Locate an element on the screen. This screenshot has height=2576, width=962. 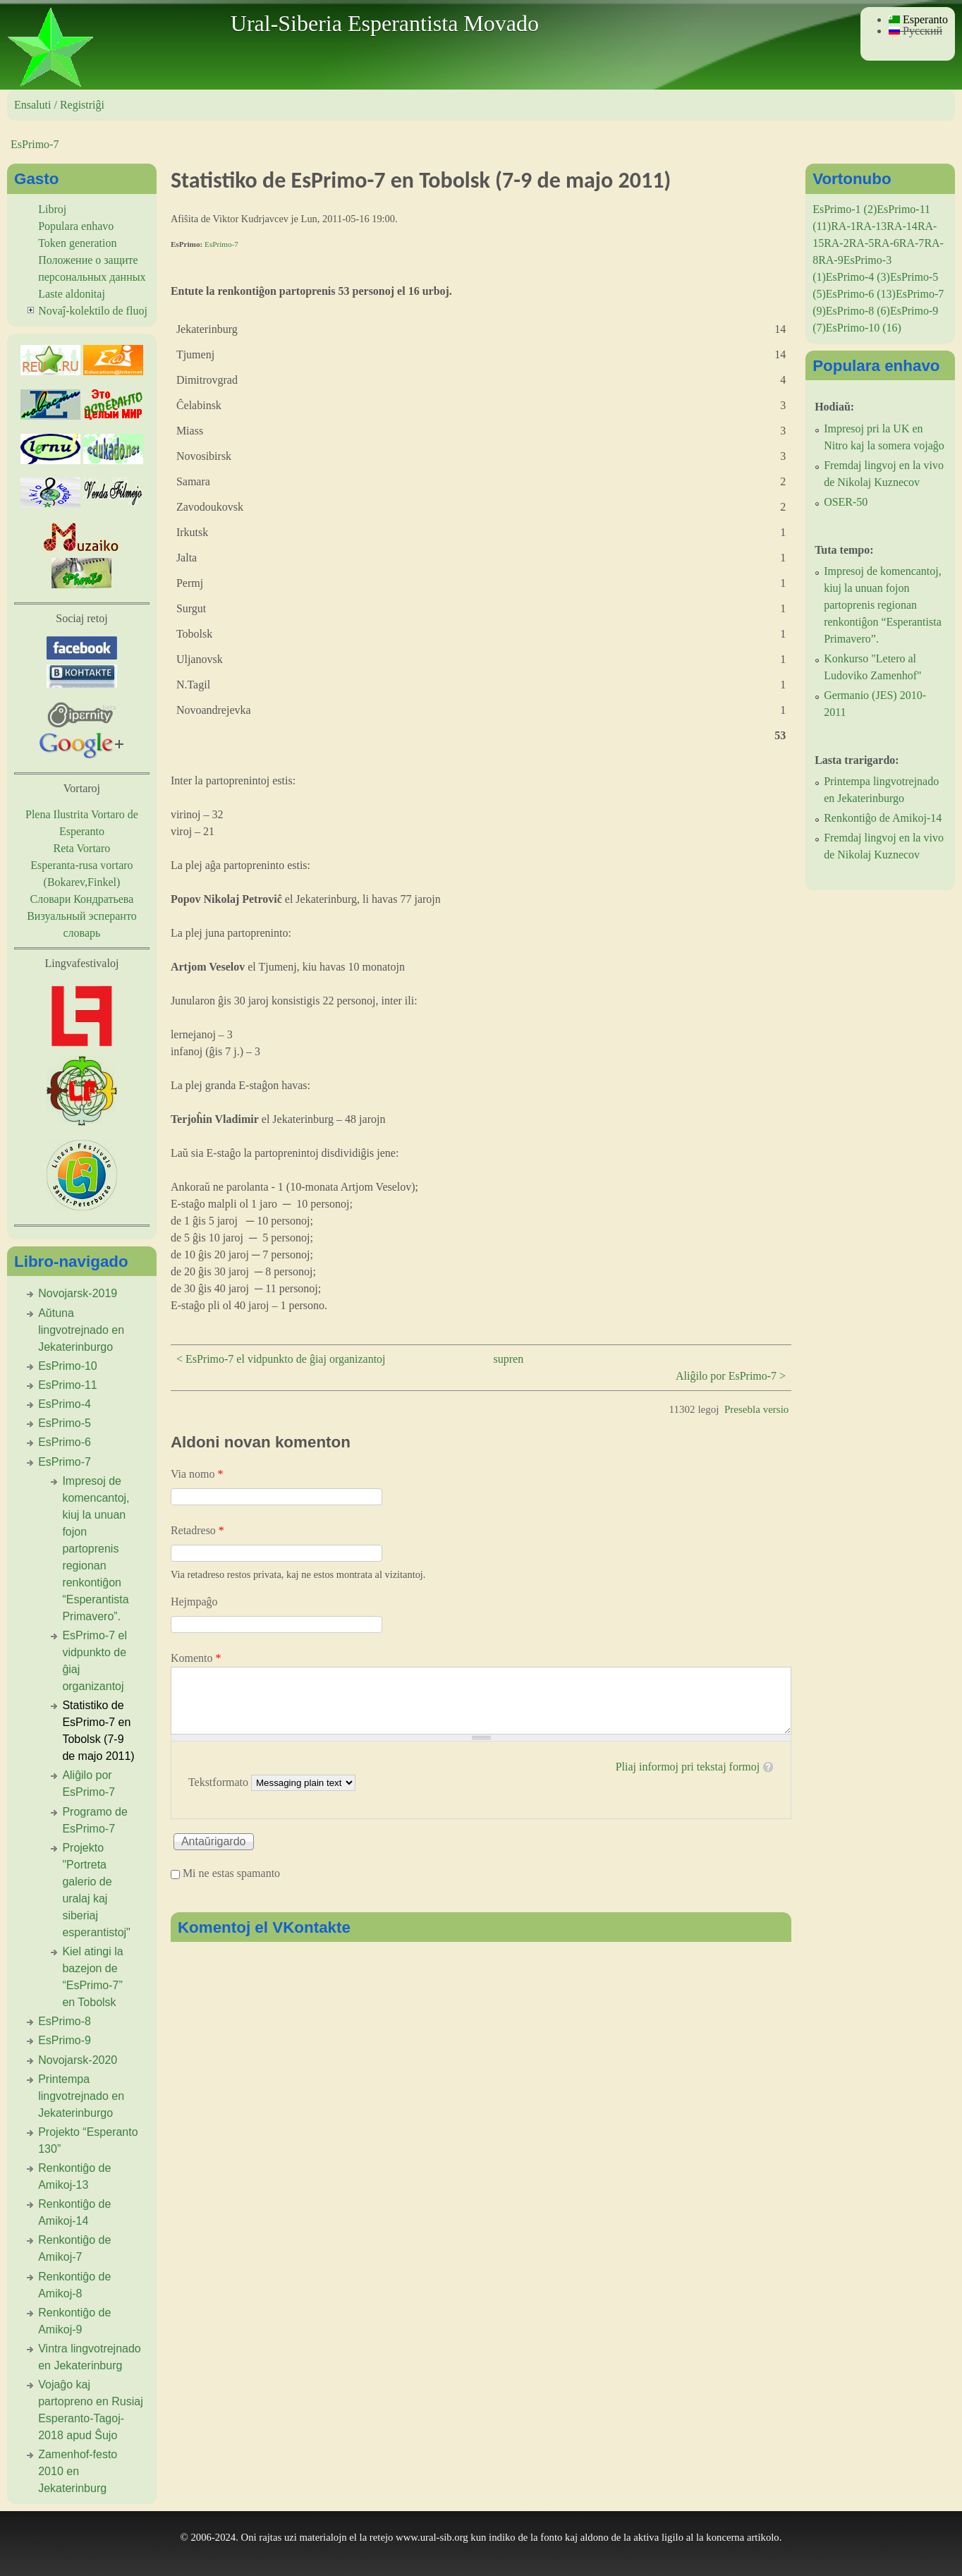
Mi ne estas spamanto is located at coordinates (231, 1873).